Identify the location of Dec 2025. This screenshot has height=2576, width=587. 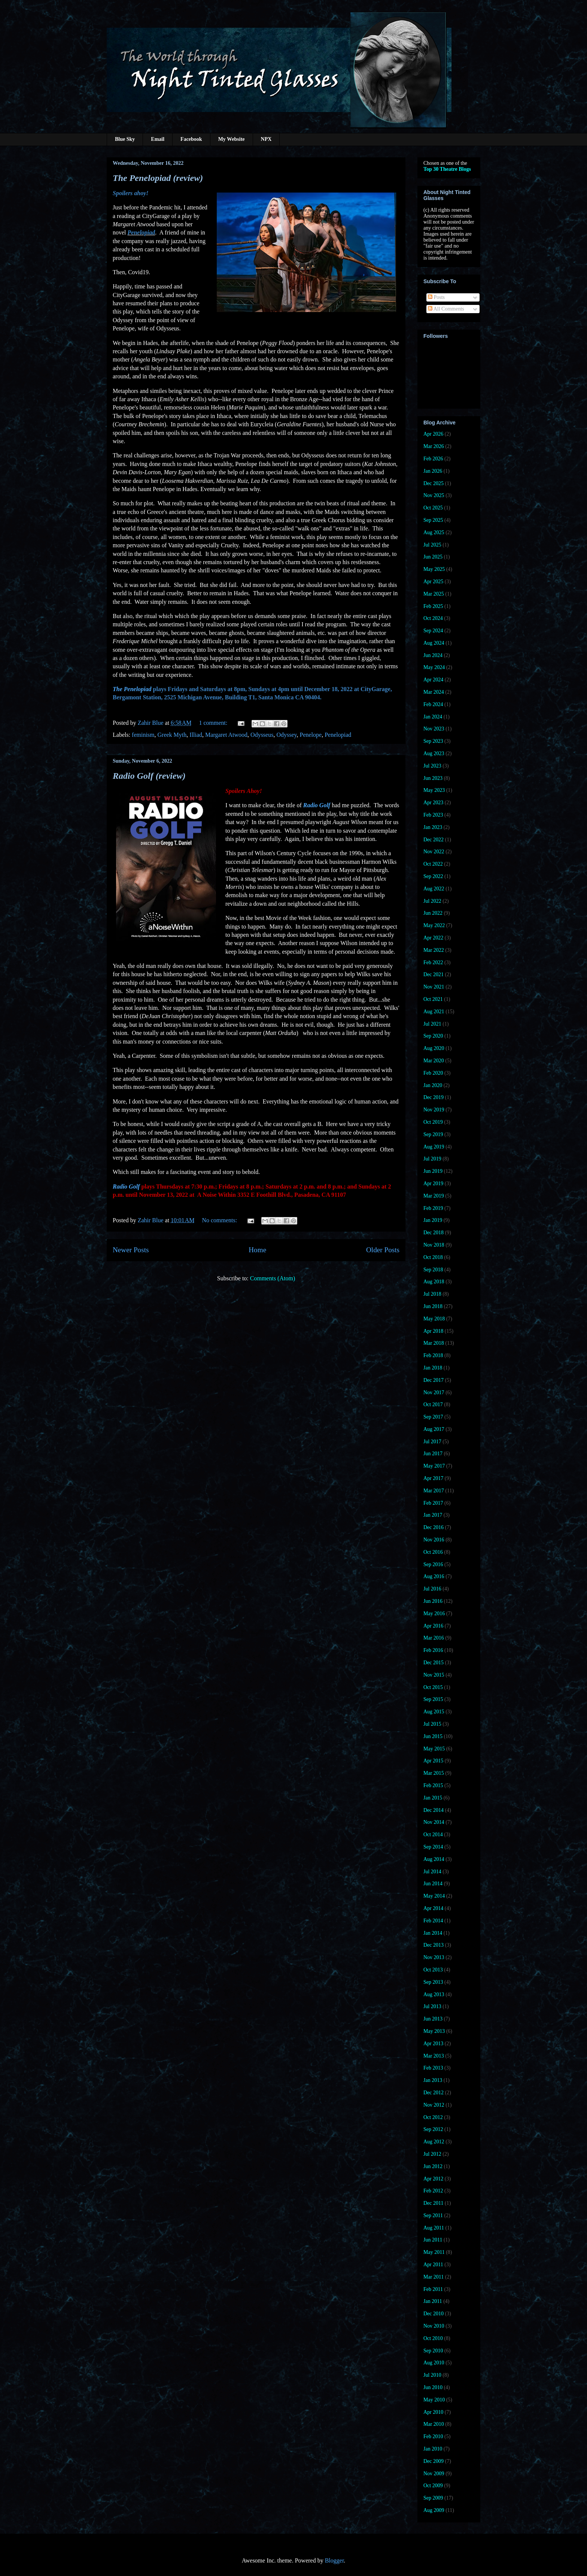
(433, 483).